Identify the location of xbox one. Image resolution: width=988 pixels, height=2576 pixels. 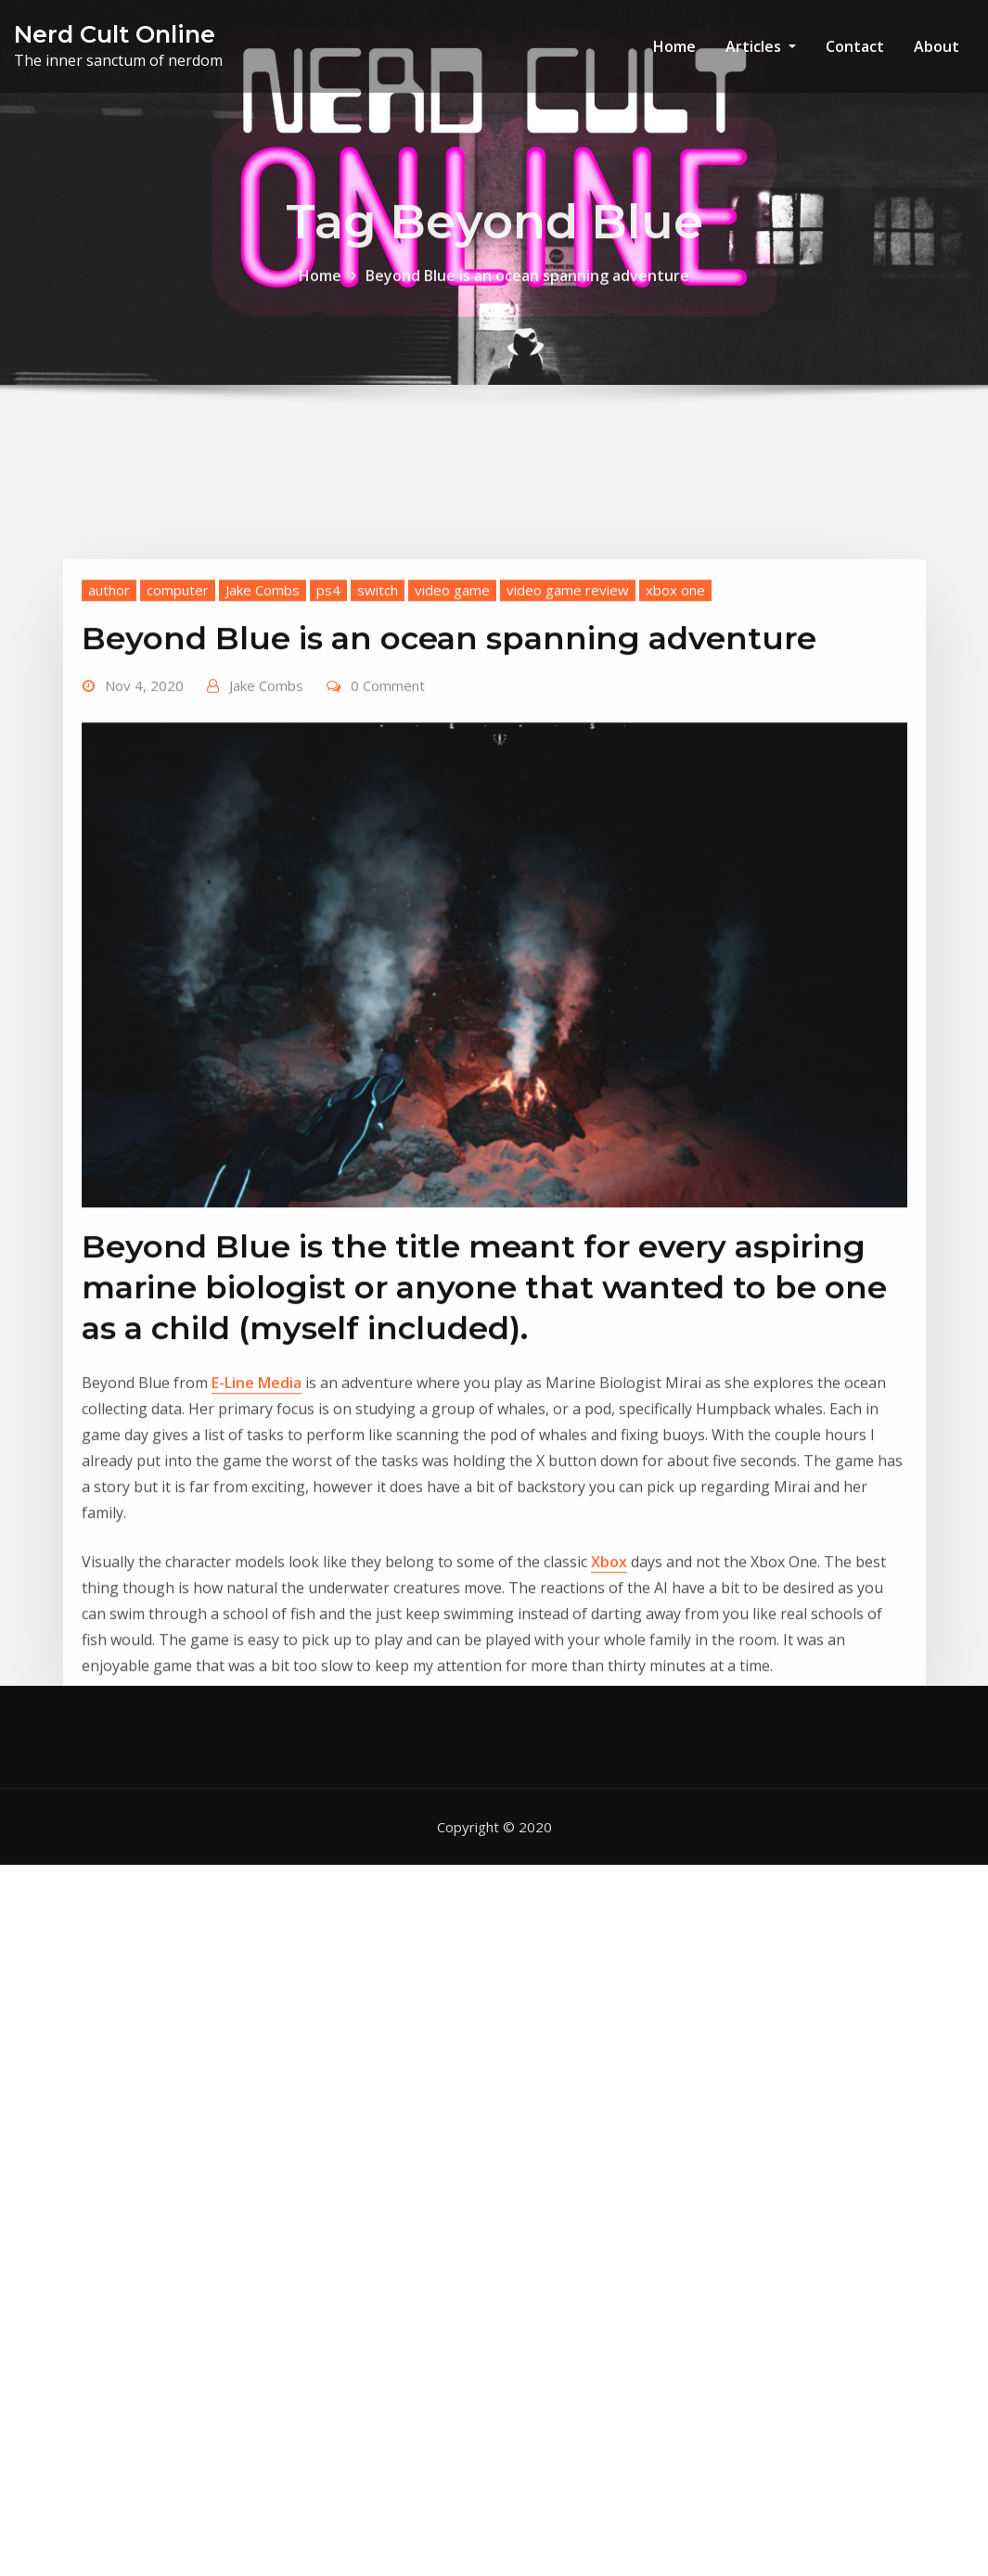
(675, 748).